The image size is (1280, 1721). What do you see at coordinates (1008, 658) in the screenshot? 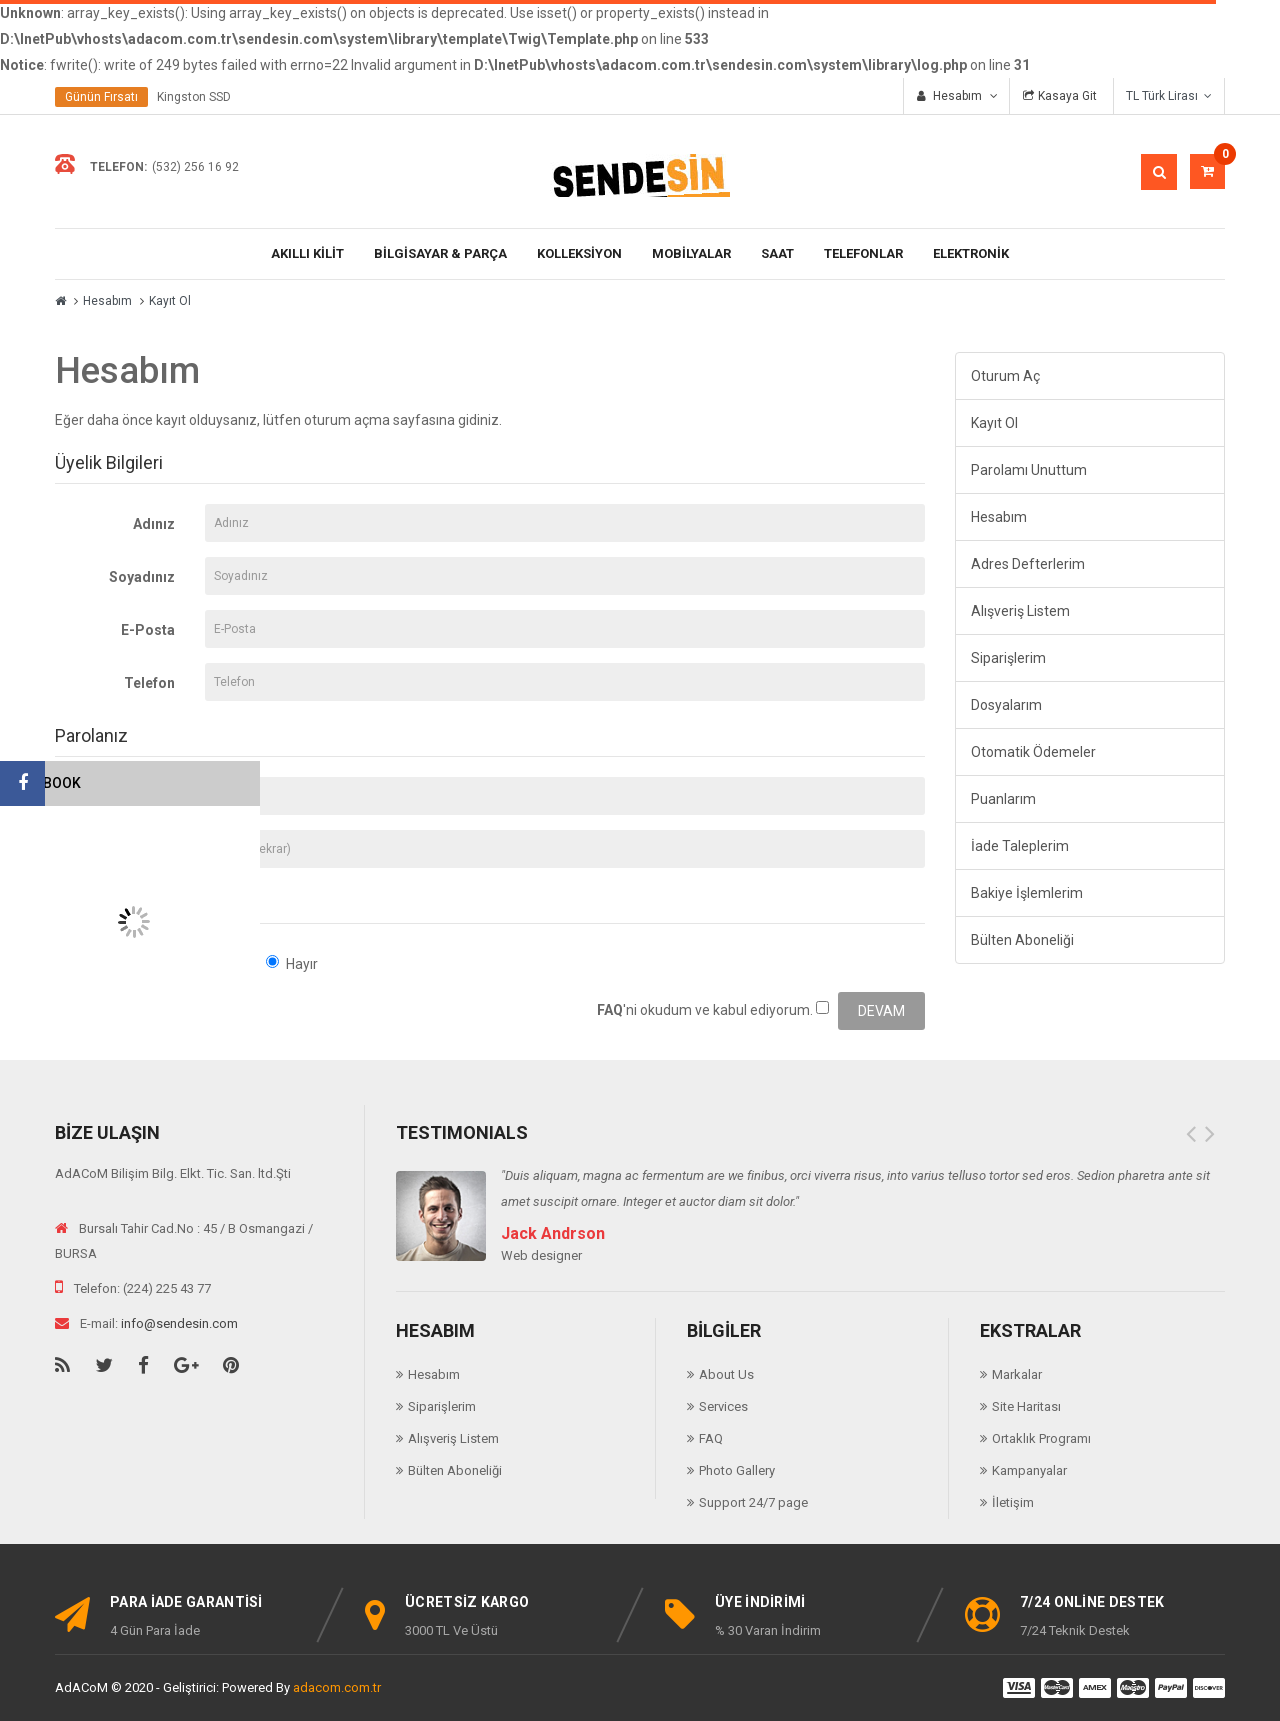
I see `Siparişlerim` at bounding box center [1008, 658].